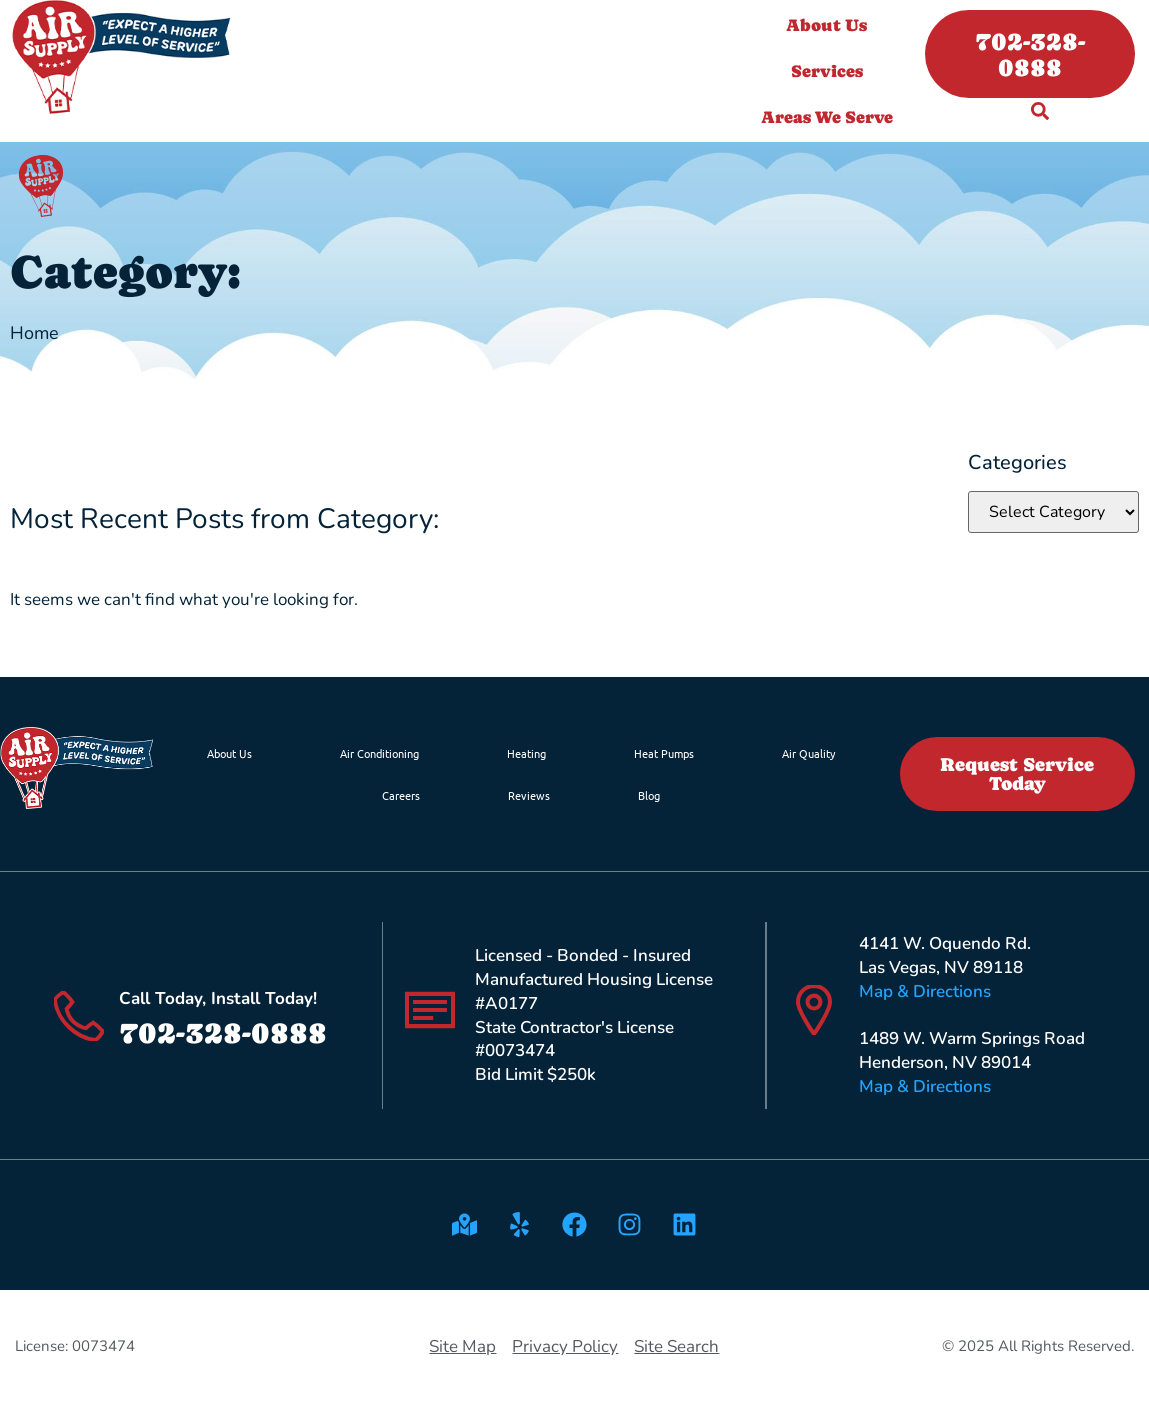  What do you see at coordinates (526, 753) in the screenshot?
I see `Heating` at bounding box center [526, 753].